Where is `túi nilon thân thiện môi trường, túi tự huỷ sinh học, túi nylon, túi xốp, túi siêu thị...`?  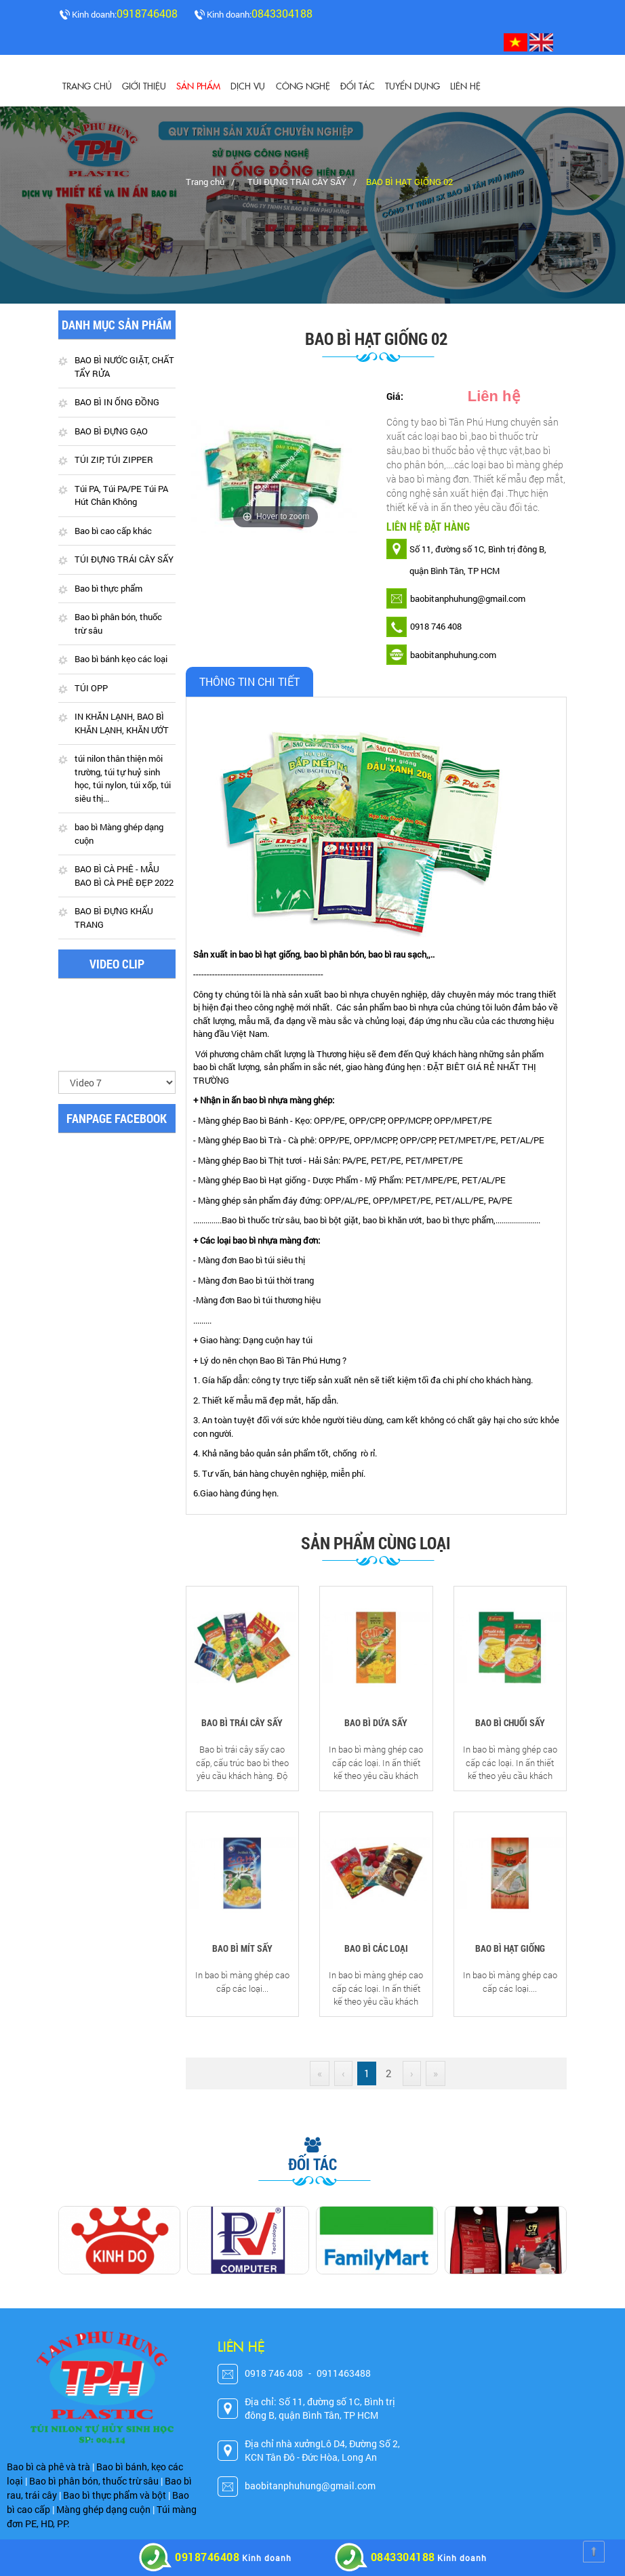 túi nilon thân thiện môi trường, túi tự huỷ sinh học, túi nylon, túi xốp, túi siêu thị... is located at coordinates (123, 779).